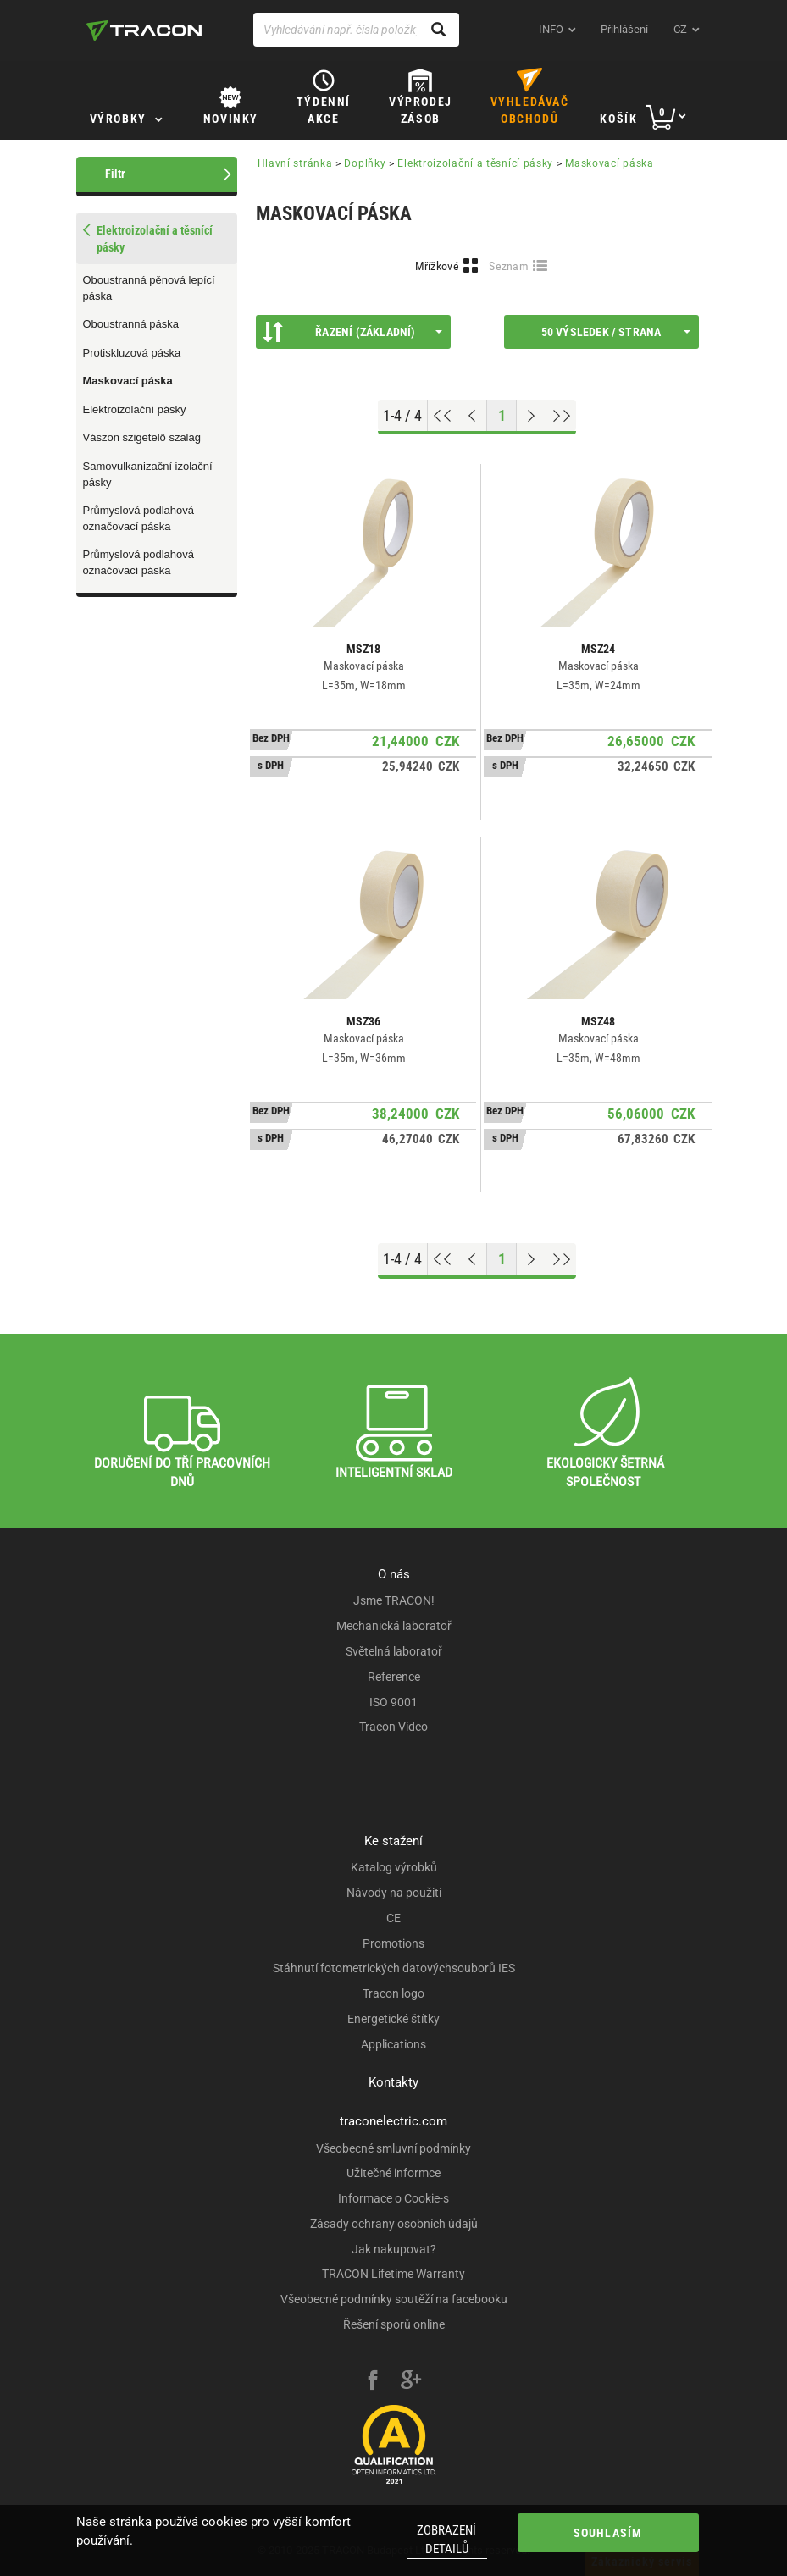  Describe the element at coordinates (393, 2273) in the screenshot. I see `TRACON Lifetime Warranty` at that location.